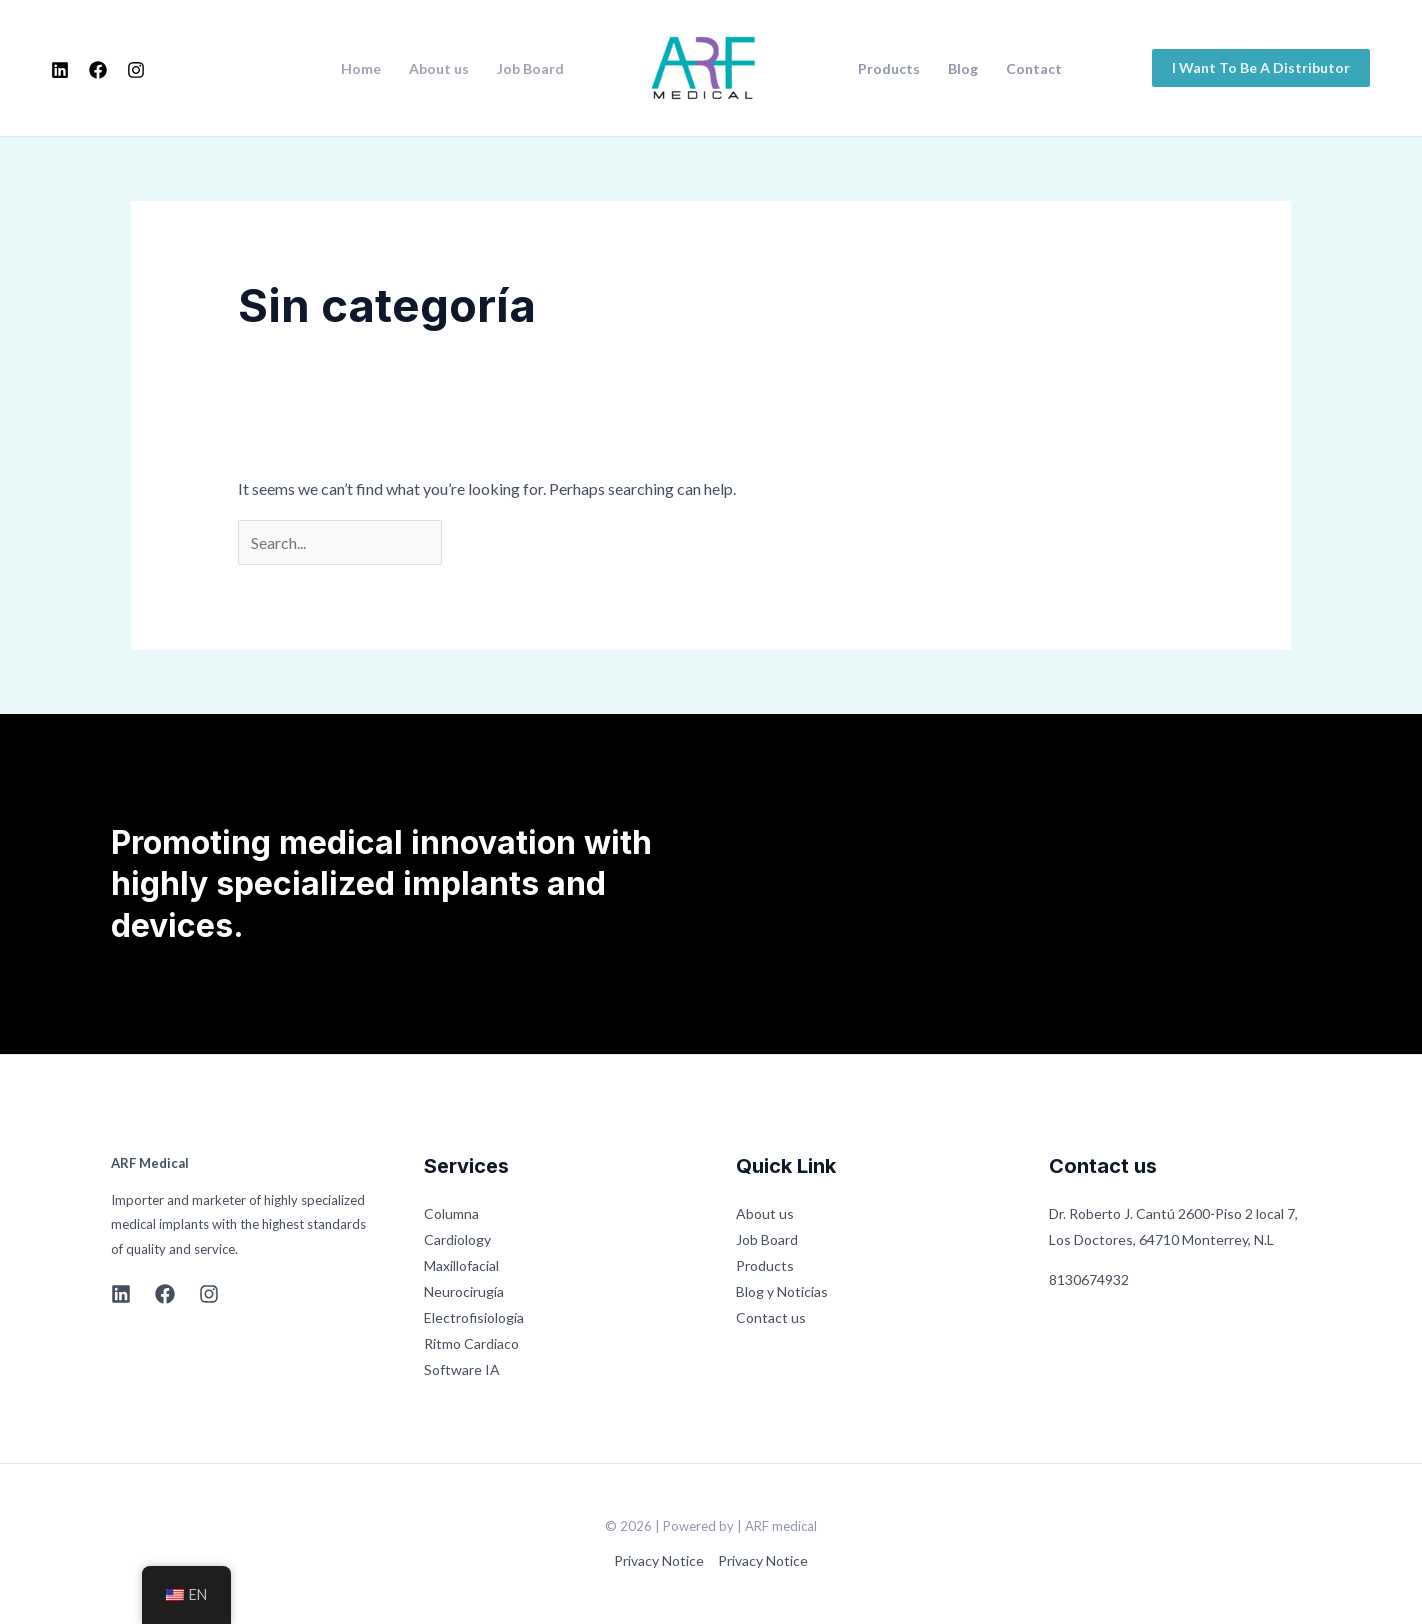  What do you see at coordinates (457, 1239) in the screenshot?
I see `Cardiology` at bounding box center [457, 1239].